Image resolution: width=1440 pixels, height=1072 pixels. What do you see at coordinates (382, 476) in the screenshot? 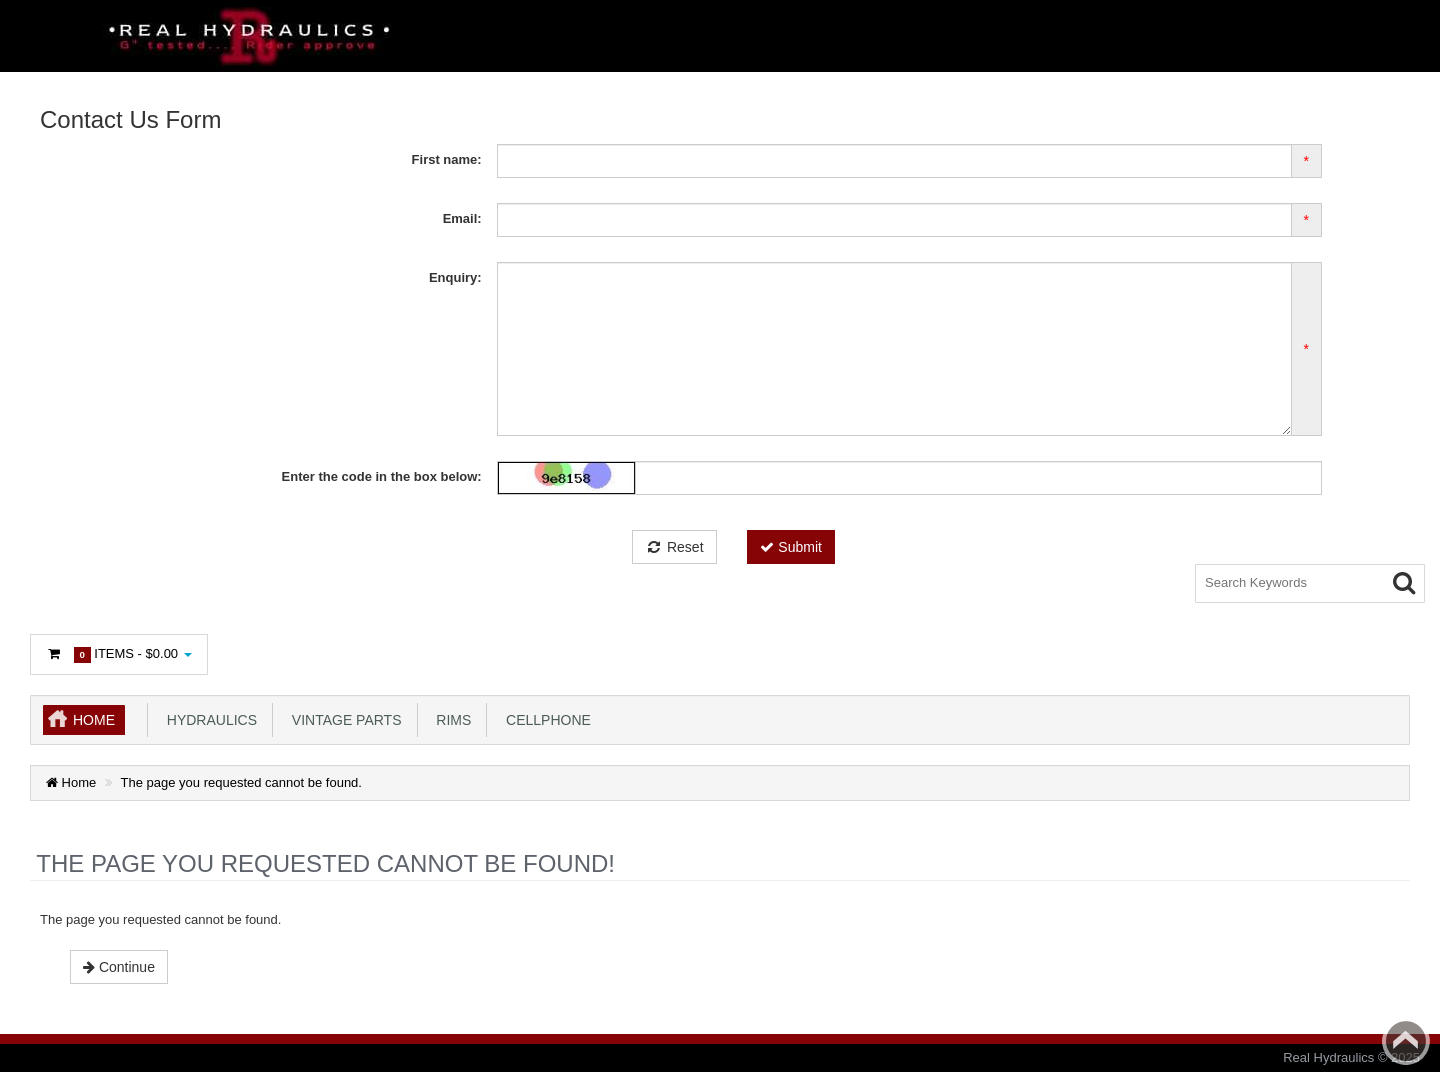
I see `Enter the code in the box below:` at bounding box center [382, 476].